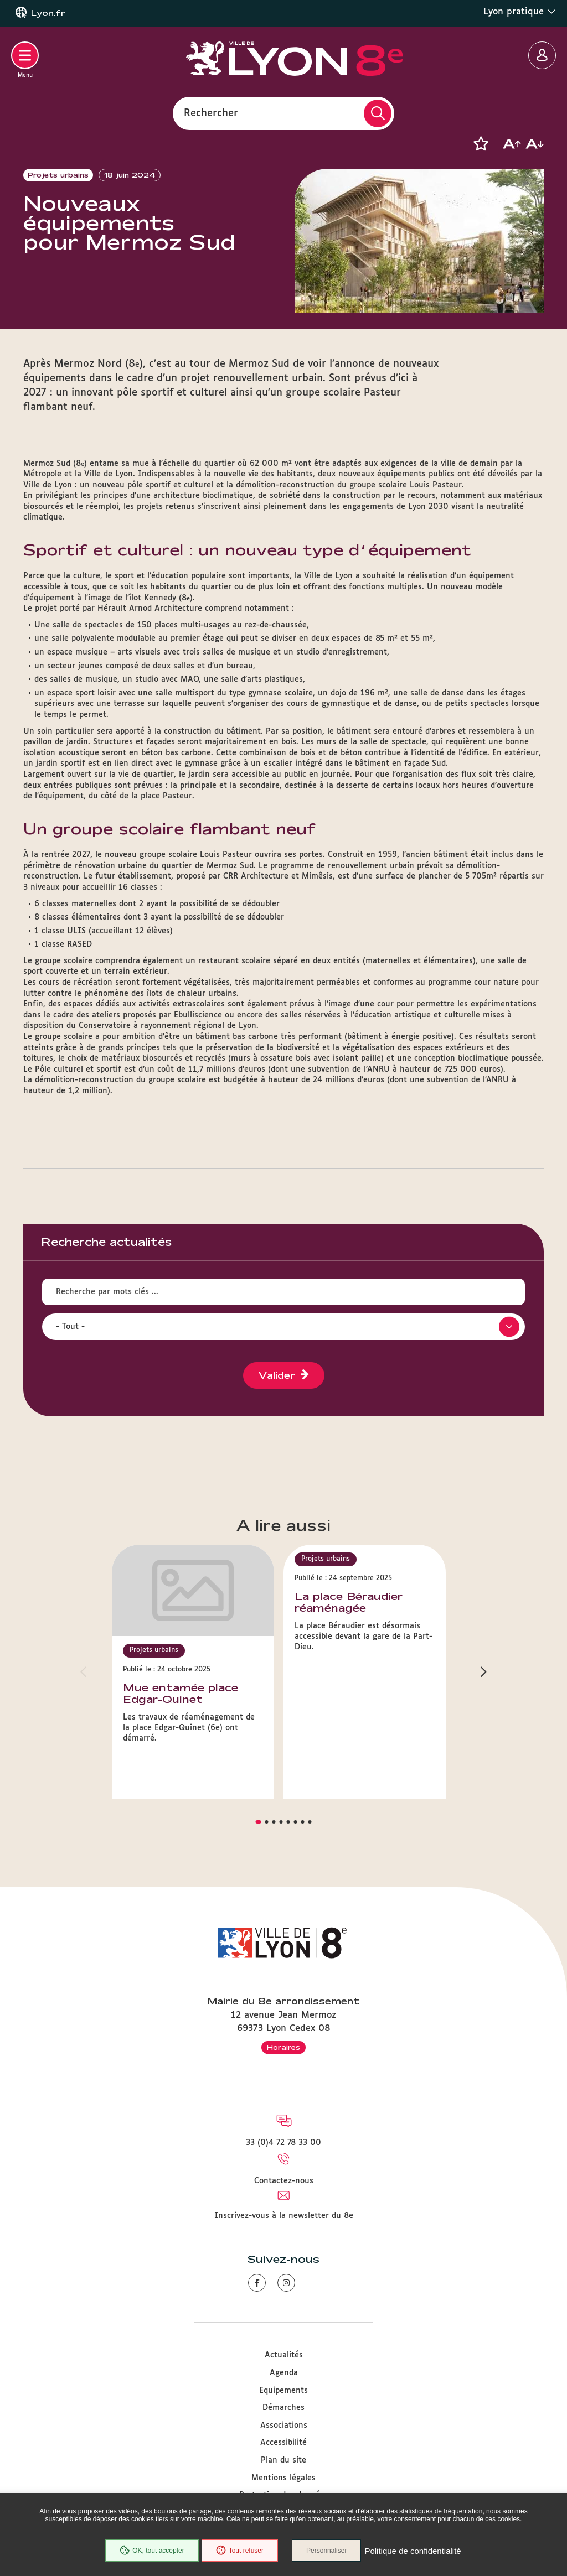 This screenshot has height=2576, width=567. I want to click on 33 (0)4 72 78 33 00, so click(283, 2143).